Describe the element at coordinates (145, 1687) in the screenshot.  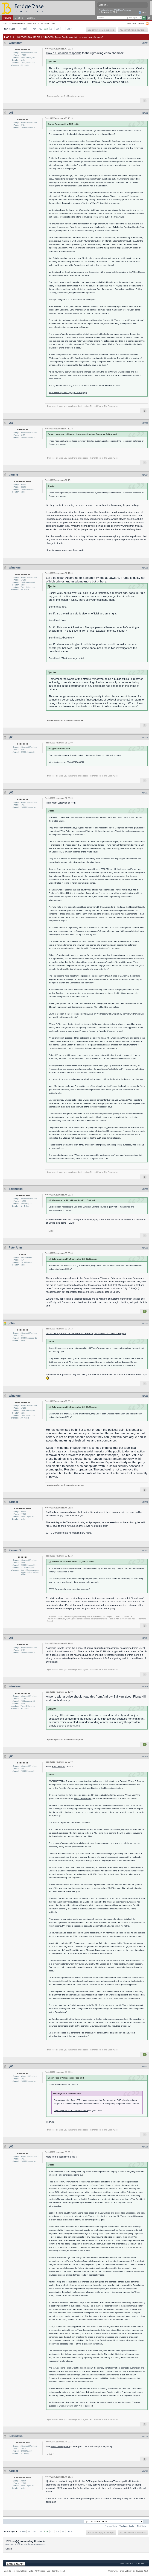
I see `#14315` at that location.